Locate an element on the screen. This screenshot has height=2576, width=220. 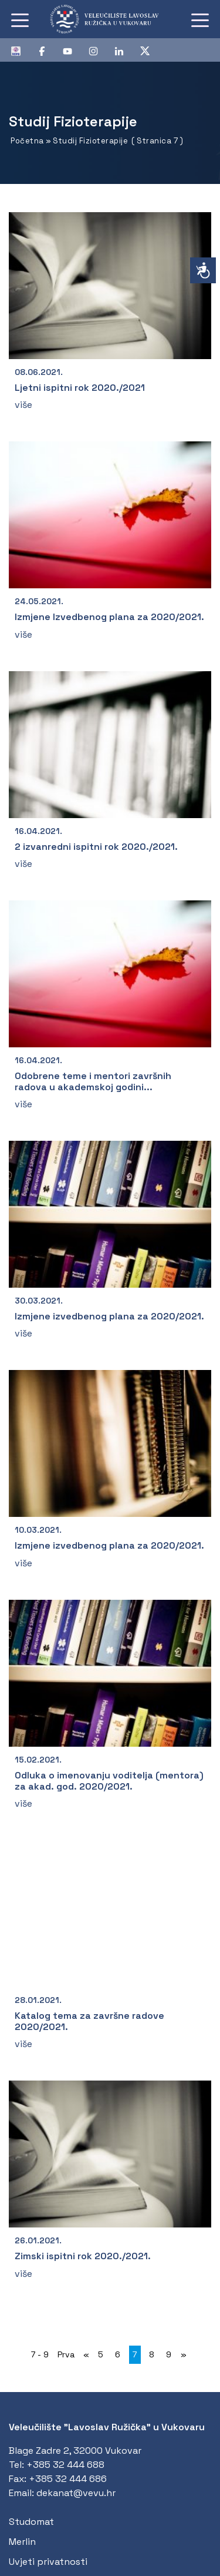
Odluka o imenovanju voditelja (mentora) za akad. god. 2020/2021. is located at coordinates (109, 1781).